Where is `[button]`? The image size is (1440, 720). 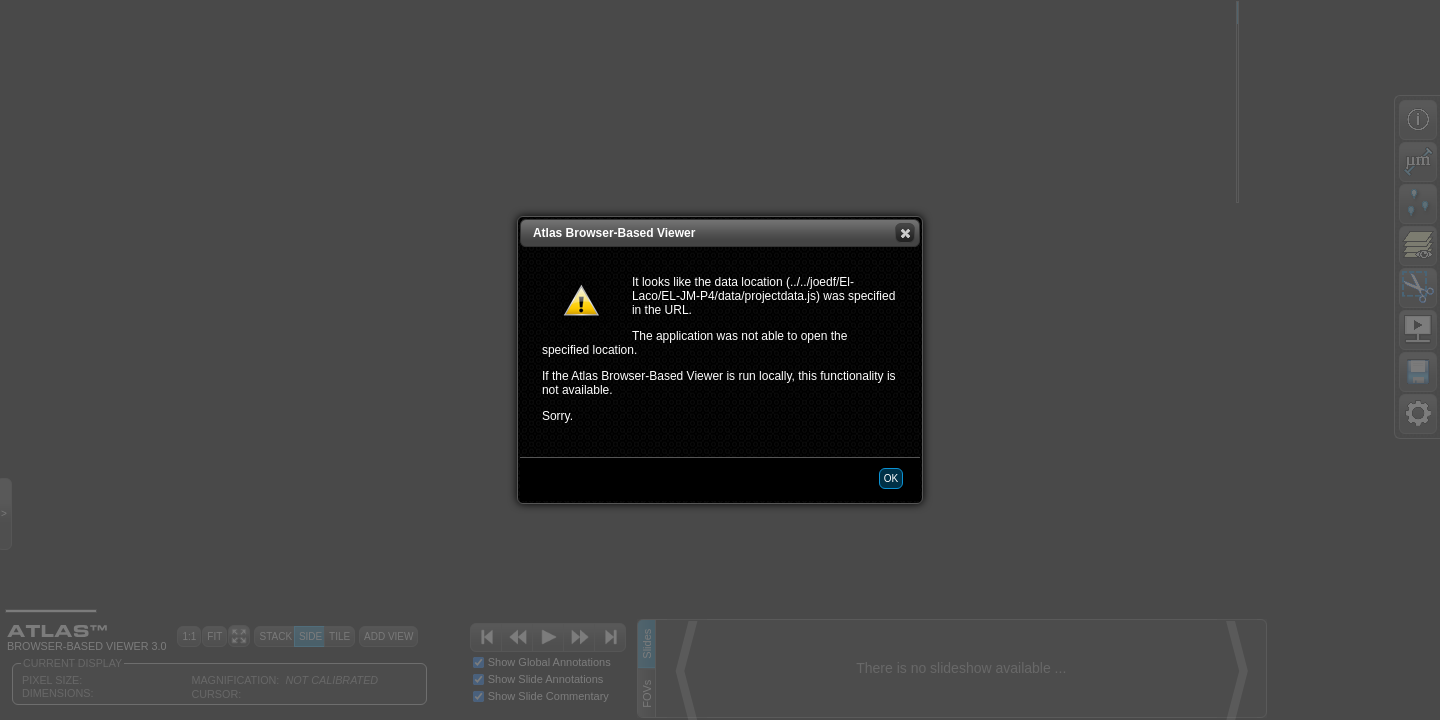
[button] is located at coordinates (905, 233).